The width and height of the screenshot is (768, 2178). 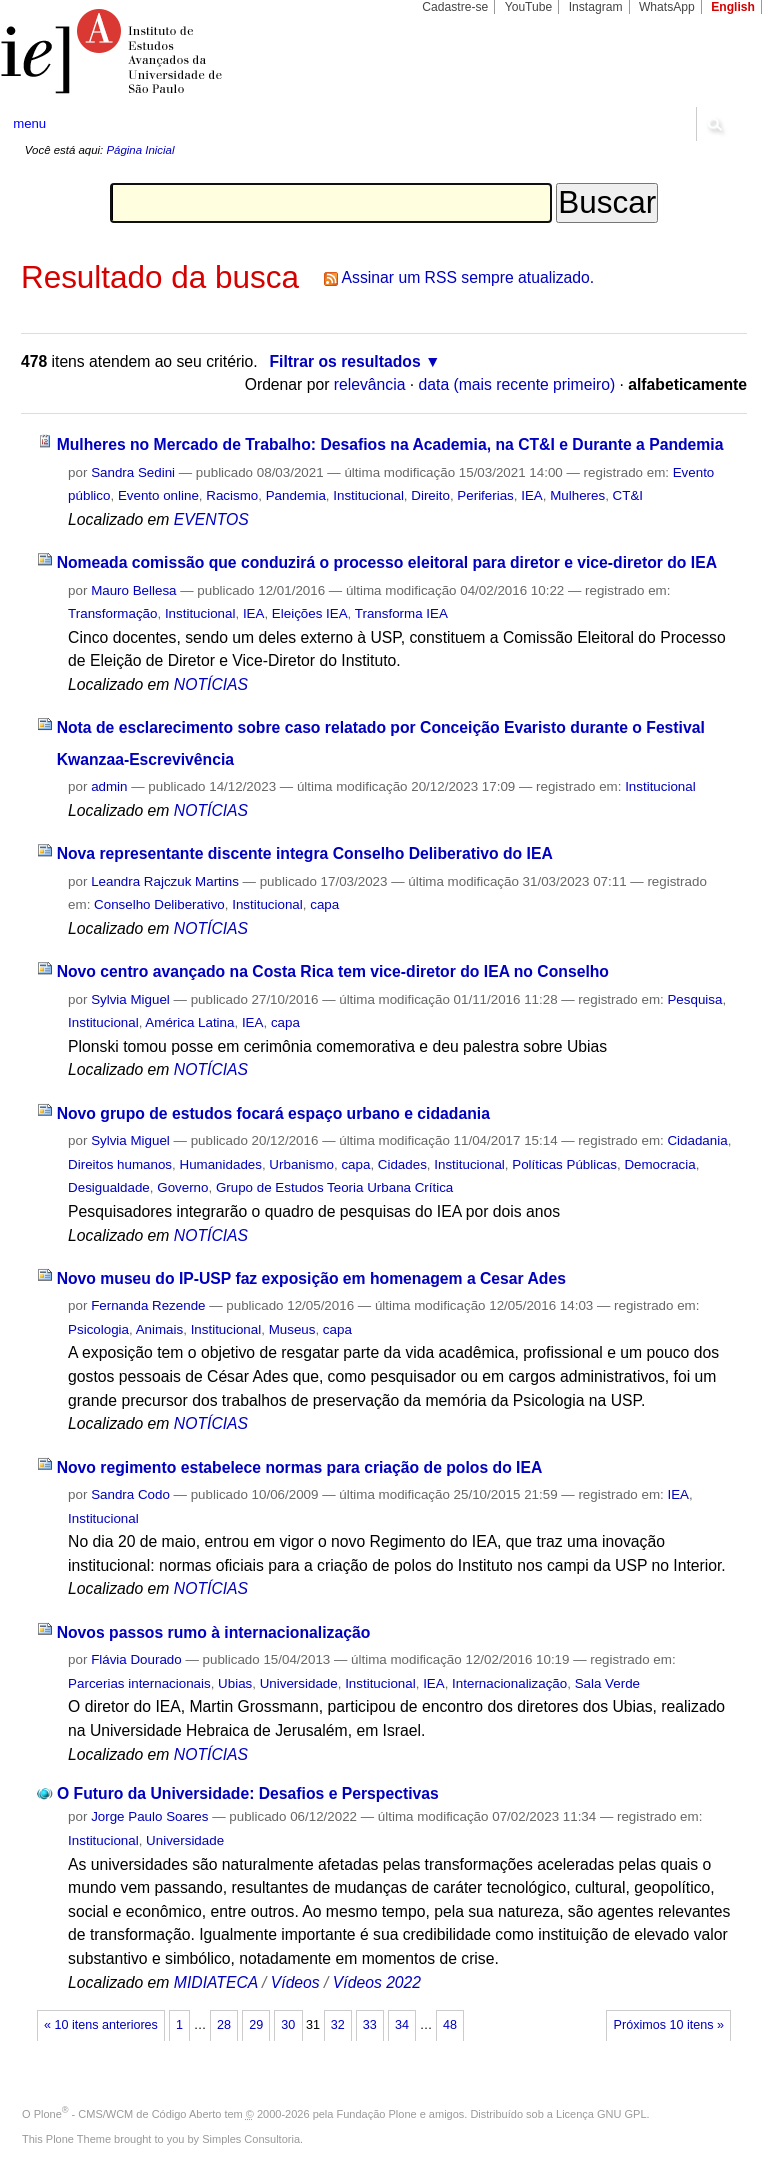 I want to click on Museus, so click(x=292, y=1329).